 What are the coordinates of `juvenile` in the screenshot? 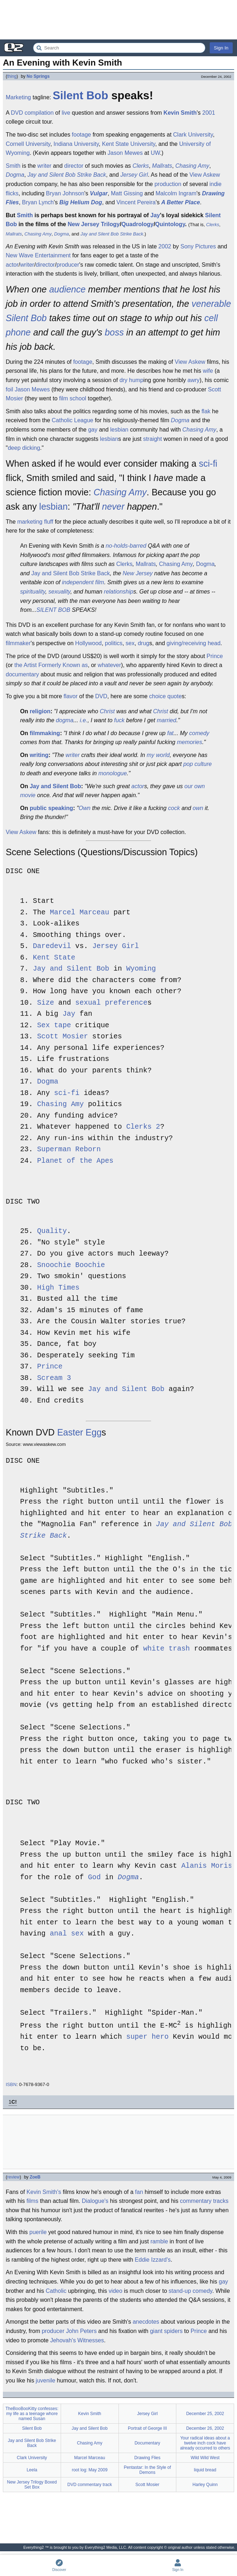 It's located at (45, 2380).